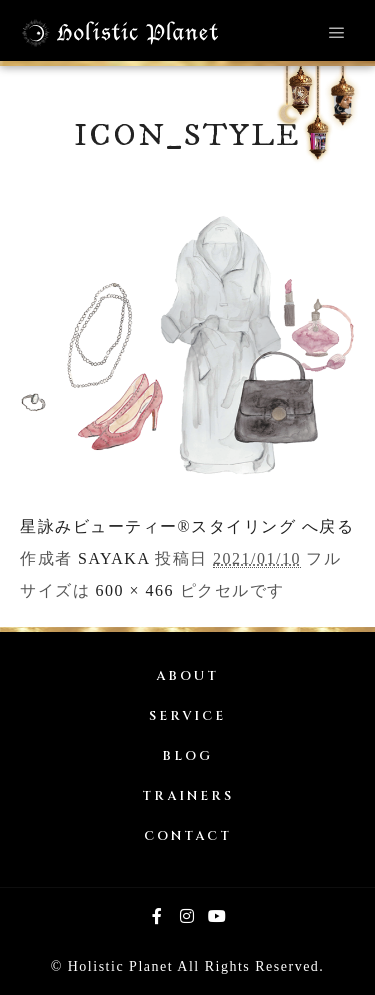  What do you see at coordinates (135, 590) in the screenshot?
I see `600 × 466` at bounding box center [135, 590].